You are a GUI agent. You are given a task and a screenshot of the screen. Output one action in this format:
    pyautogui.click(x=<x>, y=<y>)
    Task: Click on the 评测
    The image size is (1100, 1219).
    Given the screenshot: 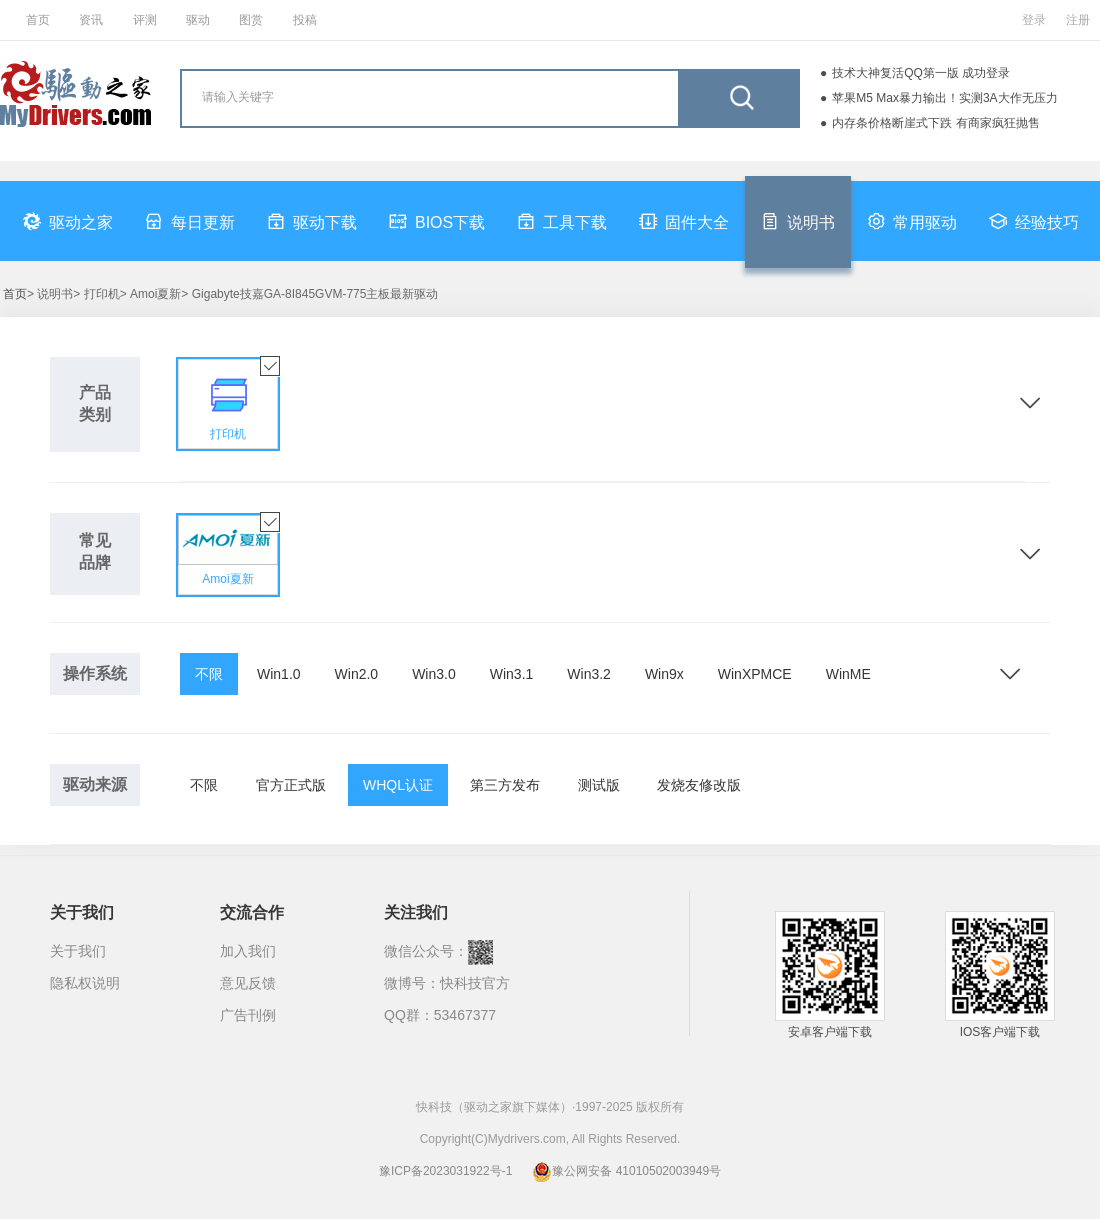 What is the action you would take?
    pyautogui.click(x=145, y=20)
    